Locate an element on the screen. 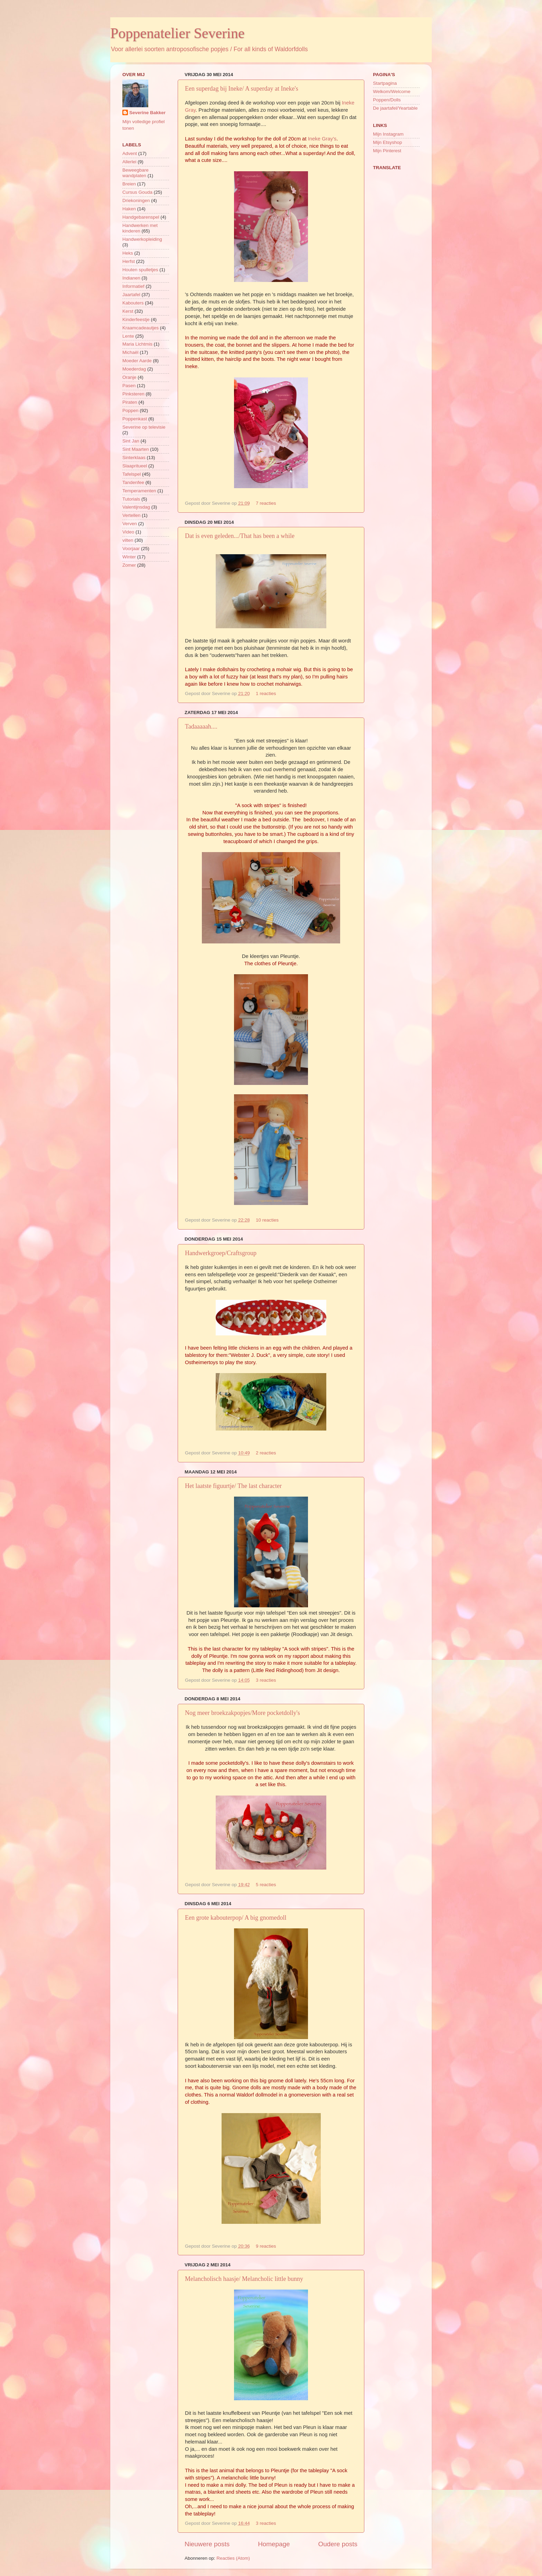 This screenshot has height=2576, width=542. 9 reacties is located at coordinates (266, 2246).